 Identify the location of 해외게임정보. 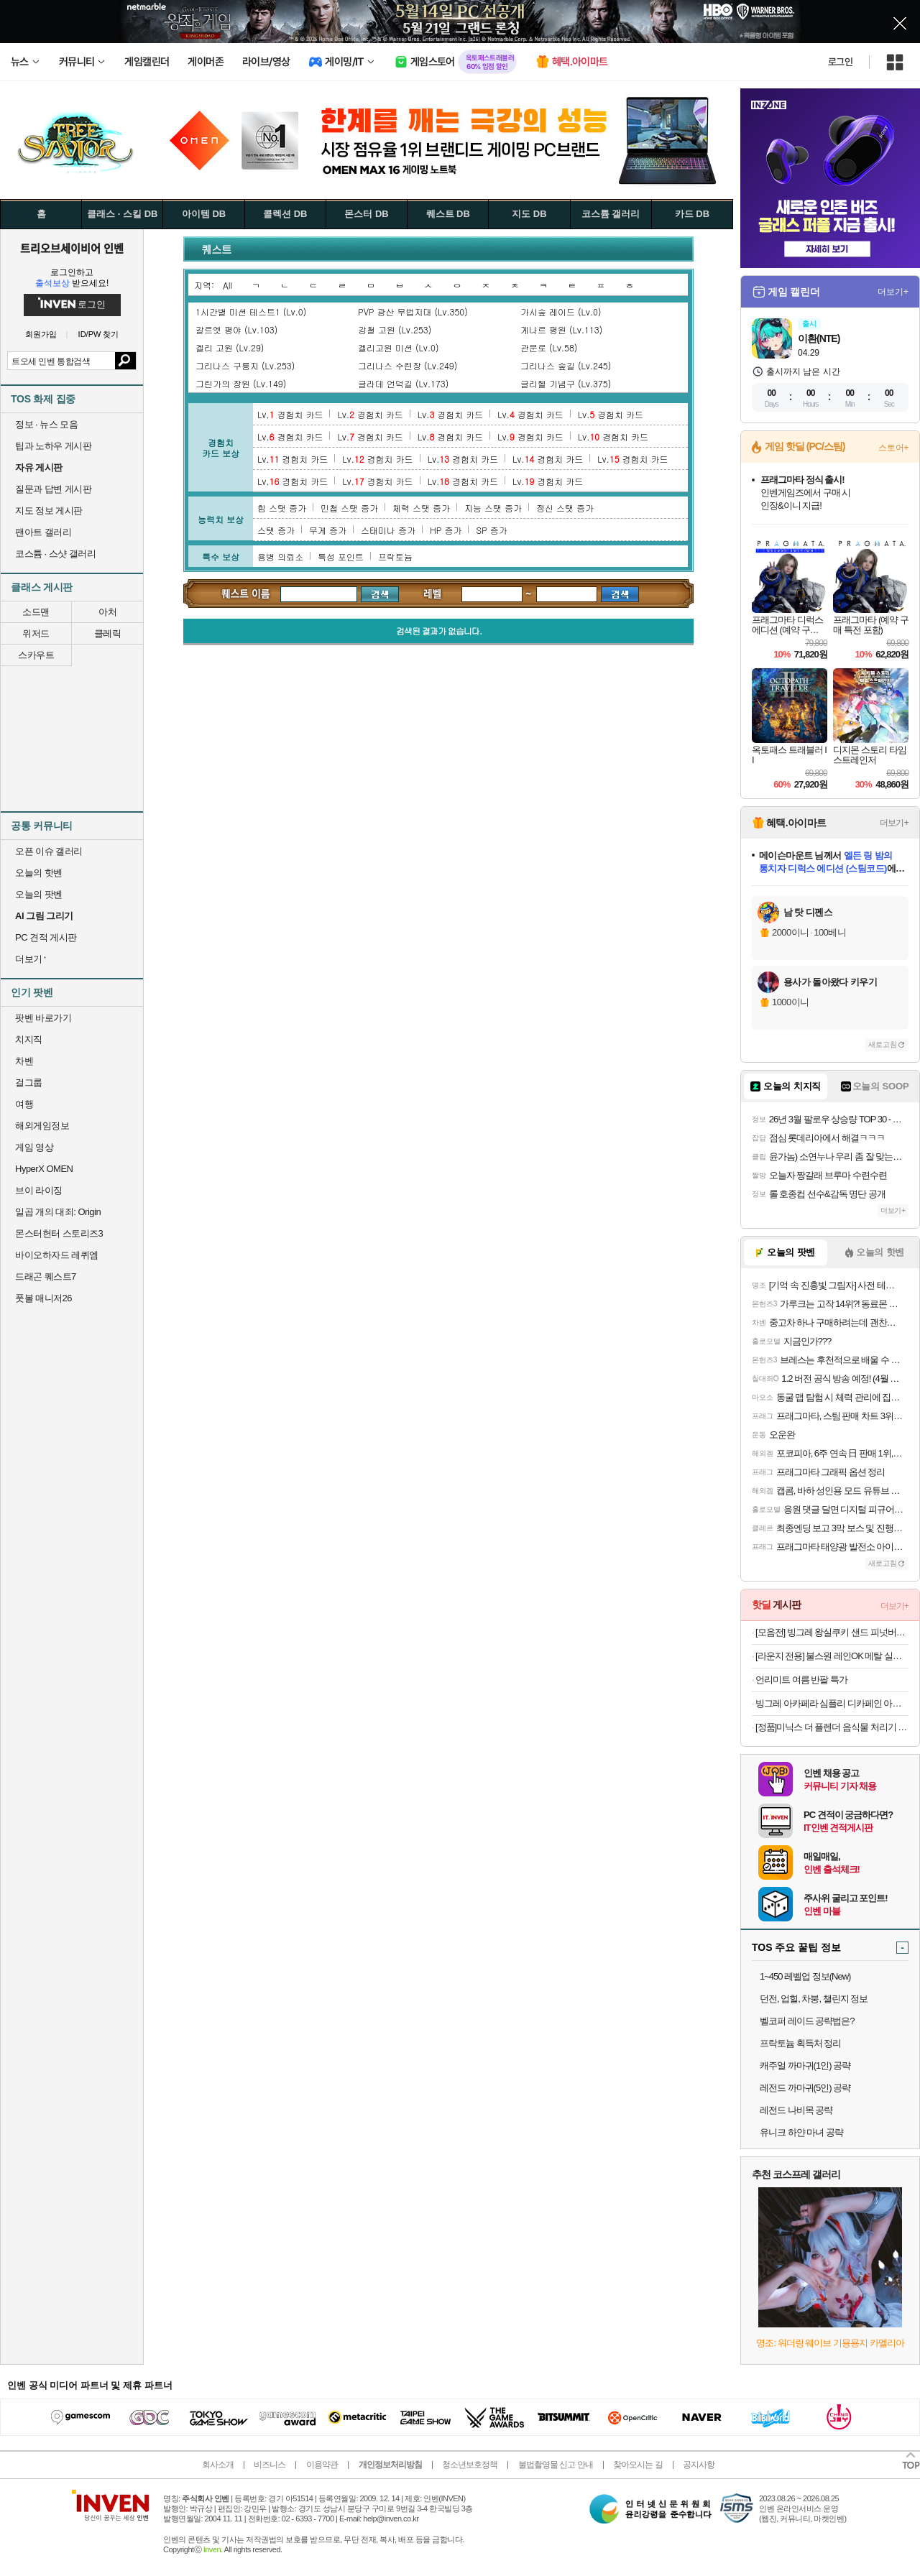
(42, 1125).